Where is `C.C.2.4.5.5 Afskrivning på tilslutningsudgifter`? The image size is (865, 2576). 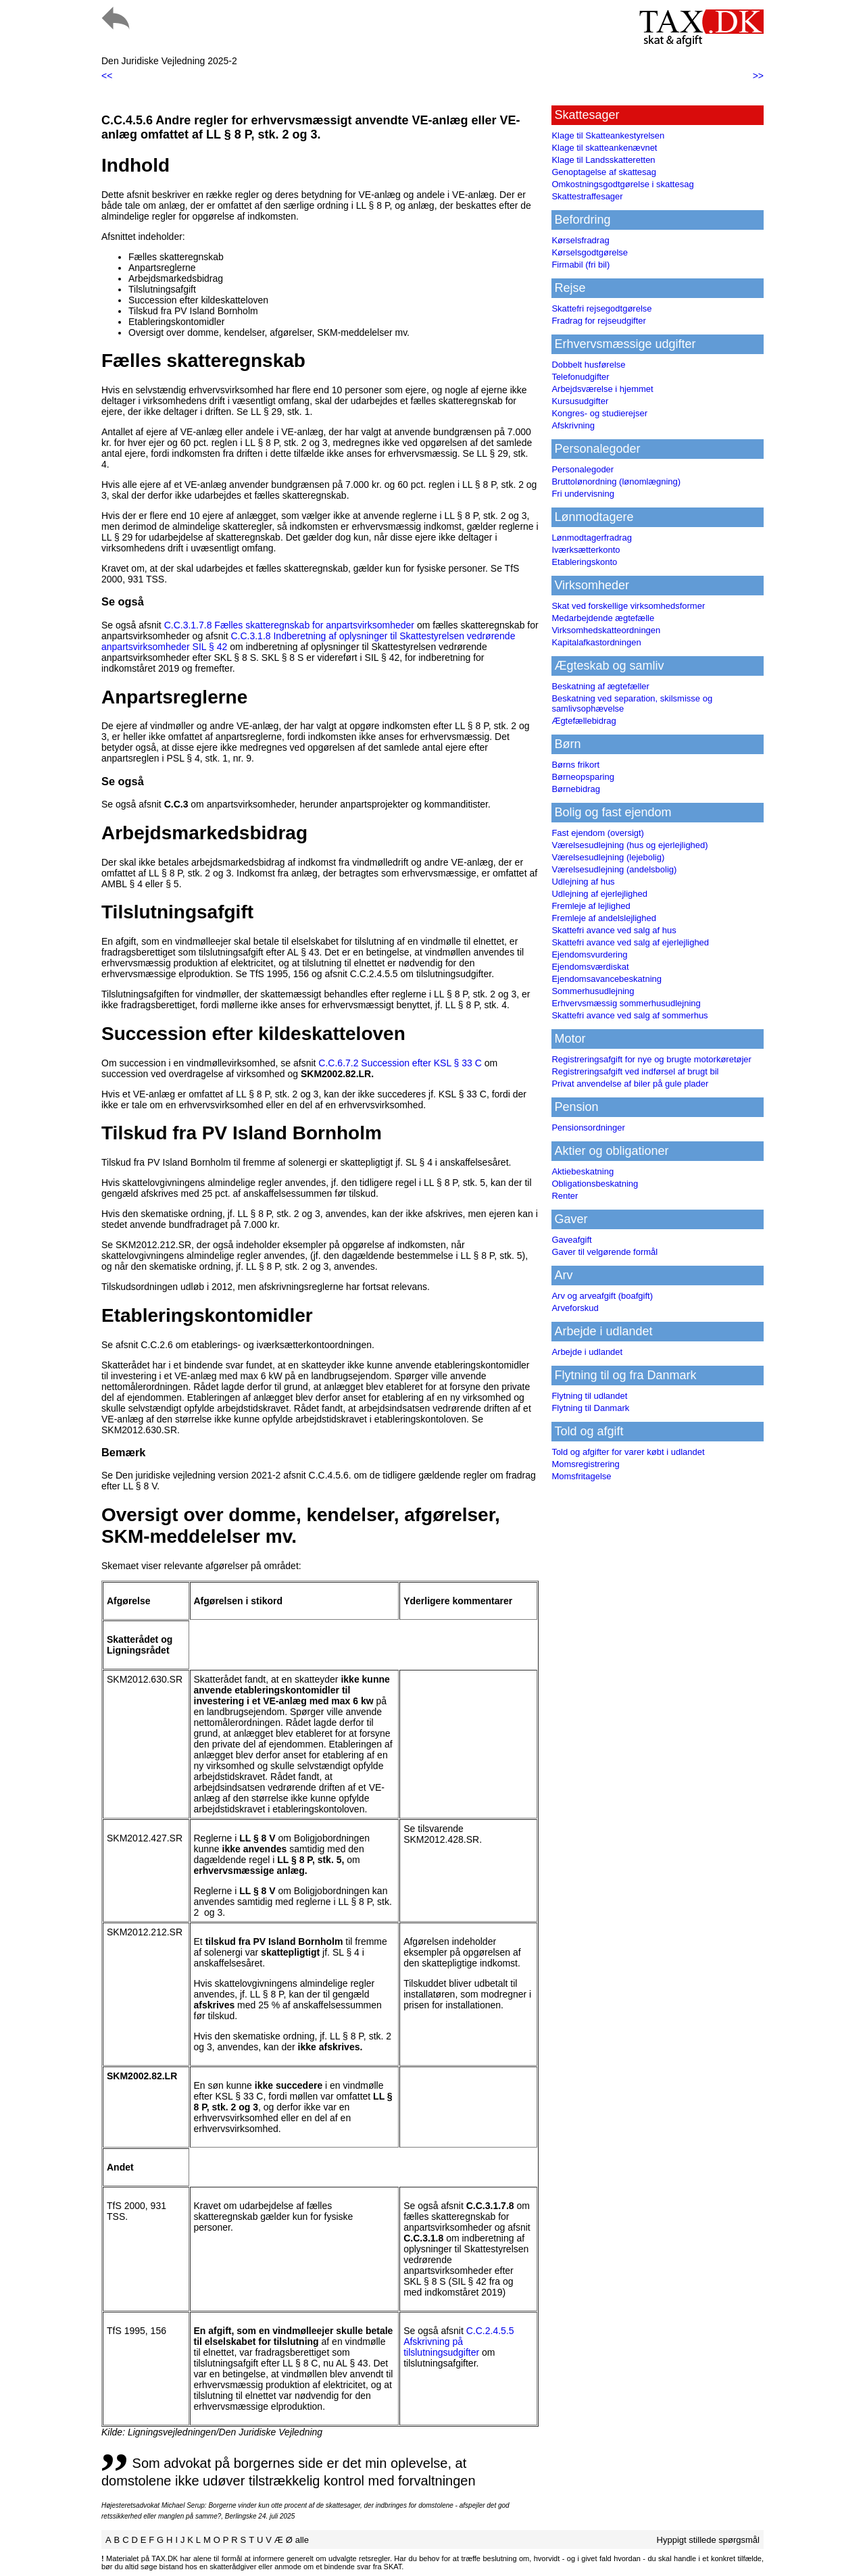
C.C.2.4.5.5 Afskrivning på tilslutningsudgifter is located at coordinates (458, 2341).